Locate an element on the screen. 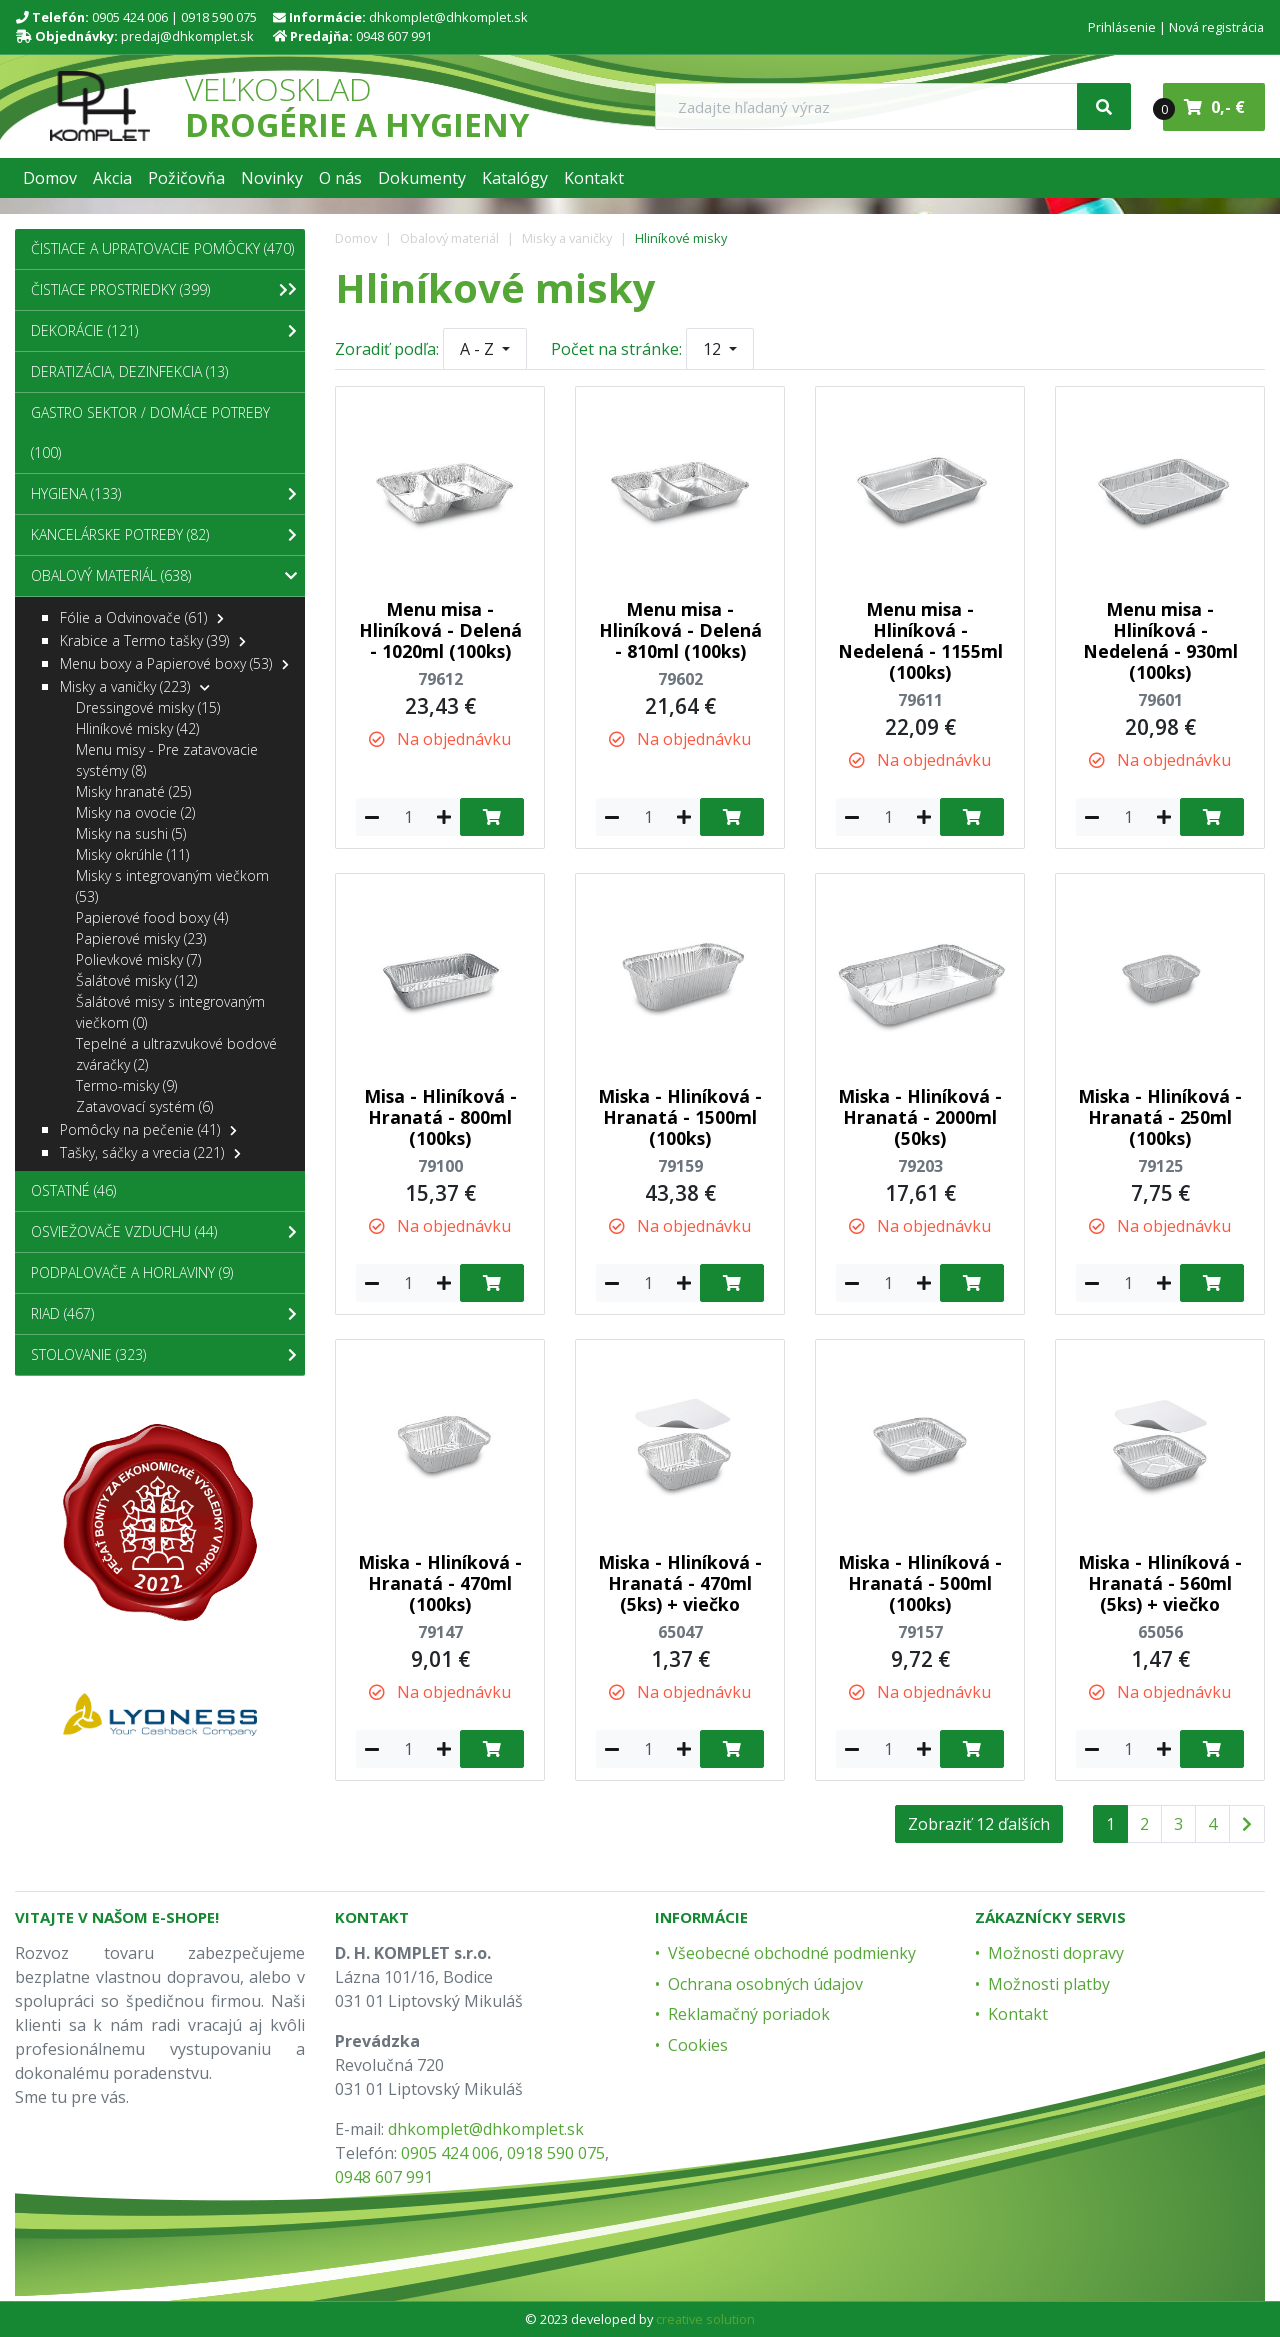 This screenshot has height=2337, width=1280. Obalový materiál is located at coordinates (449, 238).